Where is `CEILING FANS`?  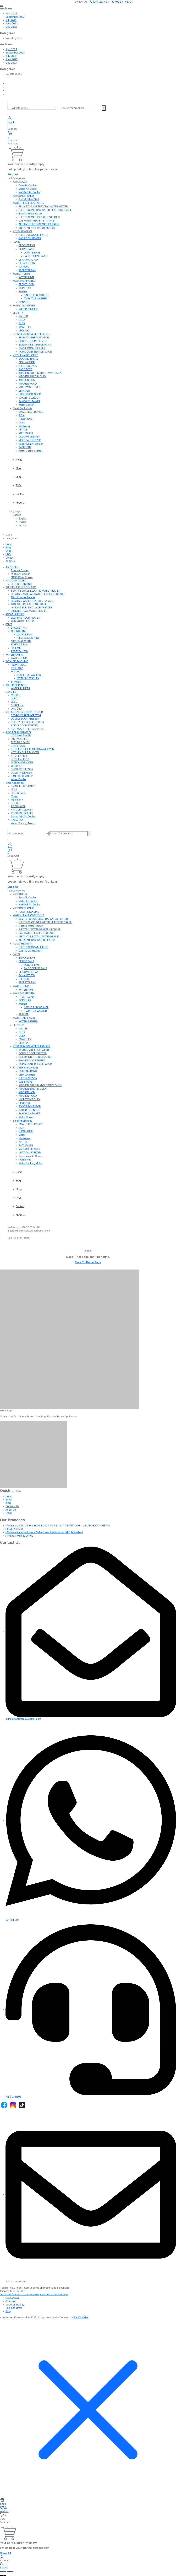
CEILING FANS is located at coordinates (26, 248).